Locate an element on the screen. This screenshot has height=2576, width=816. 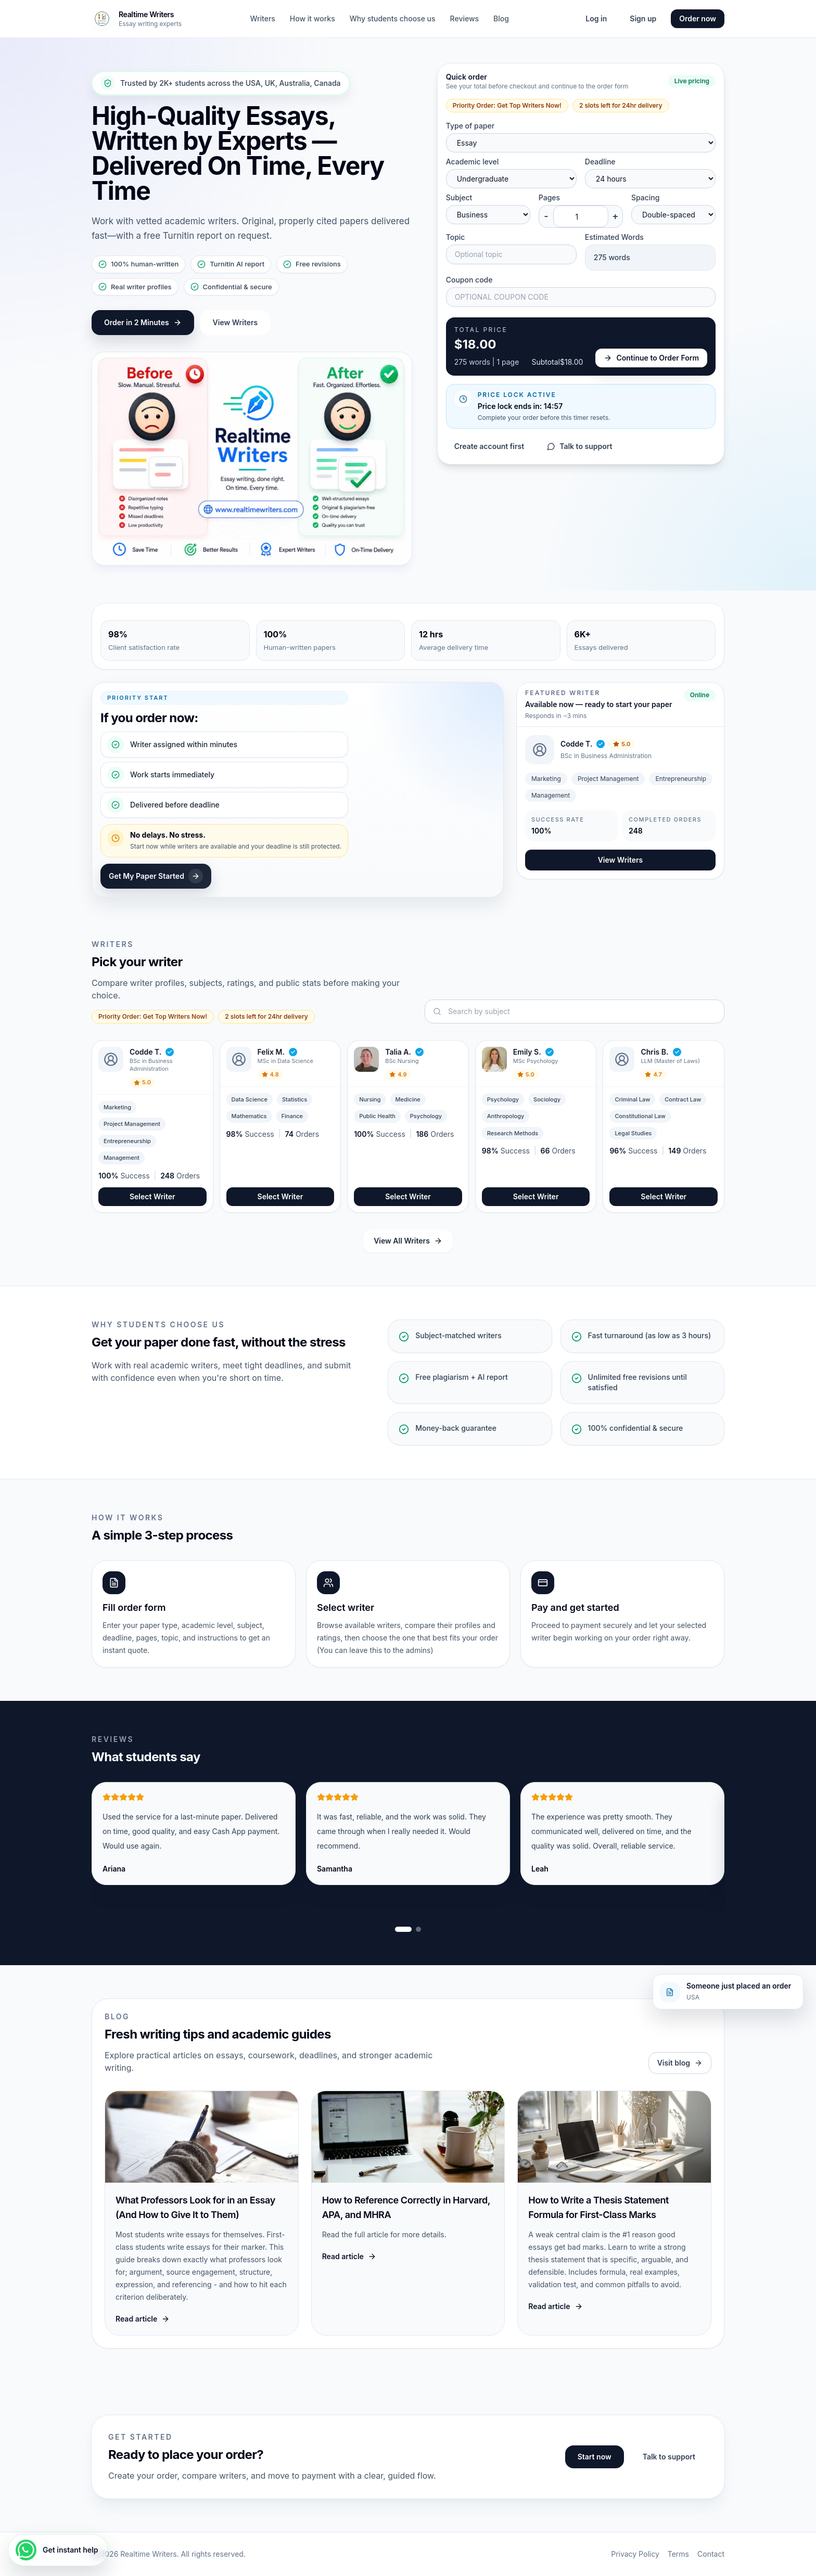
Sign up is located at coordinates (643, 18).